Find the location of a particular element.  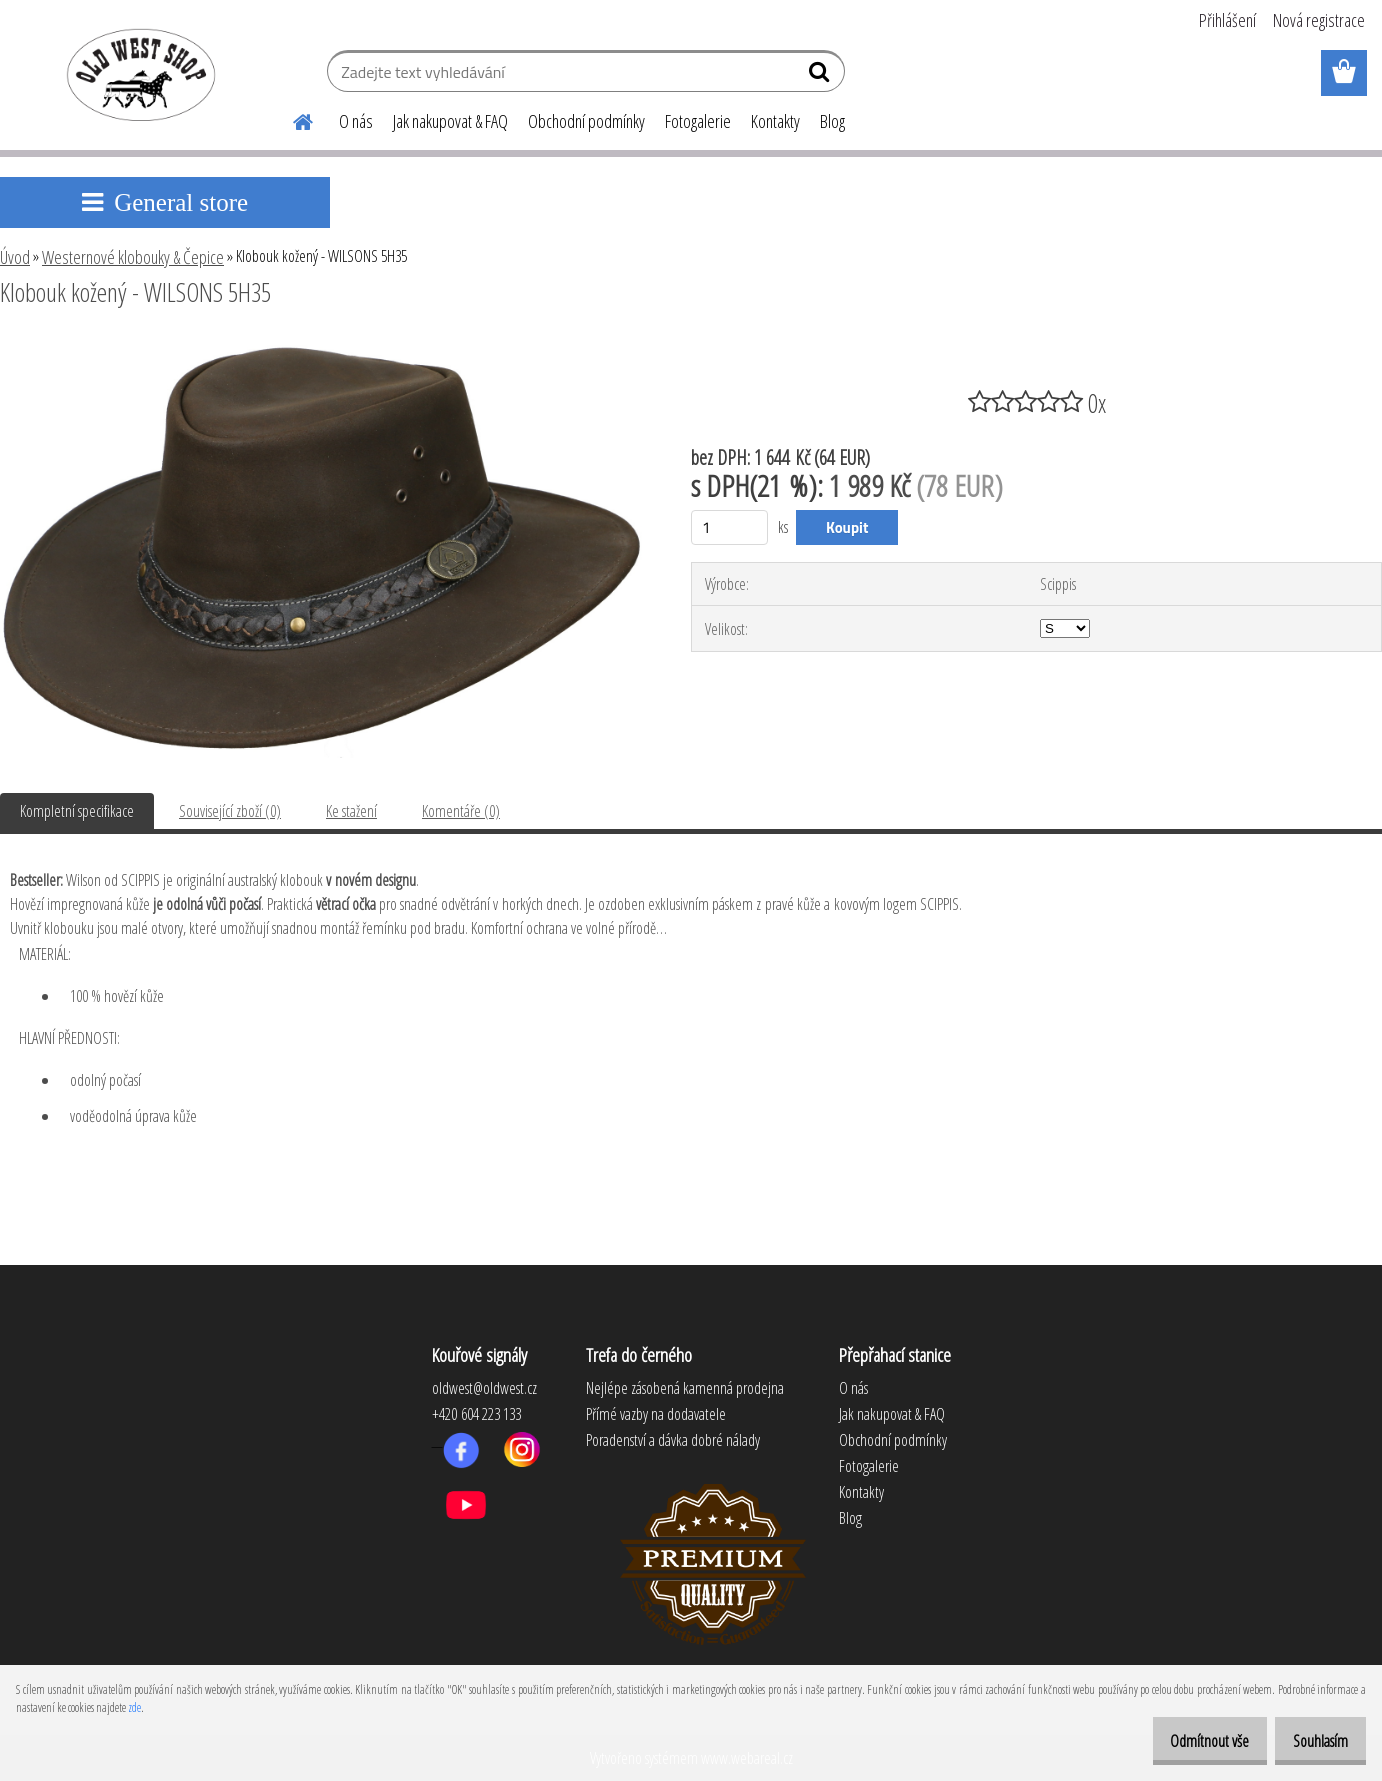

Kontakty is located at coordinates (775, 121).